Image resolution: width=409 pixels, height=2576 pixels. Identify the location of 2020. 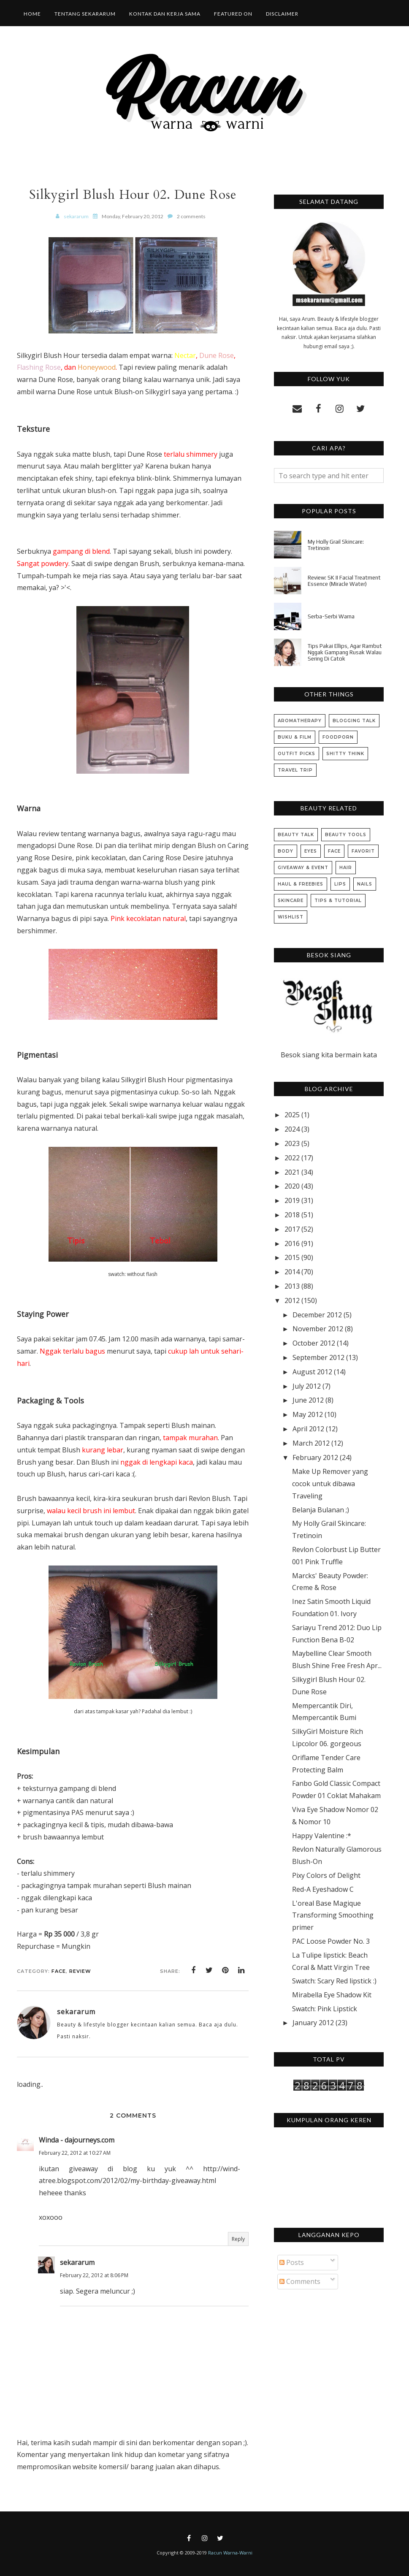
(292, 1186).